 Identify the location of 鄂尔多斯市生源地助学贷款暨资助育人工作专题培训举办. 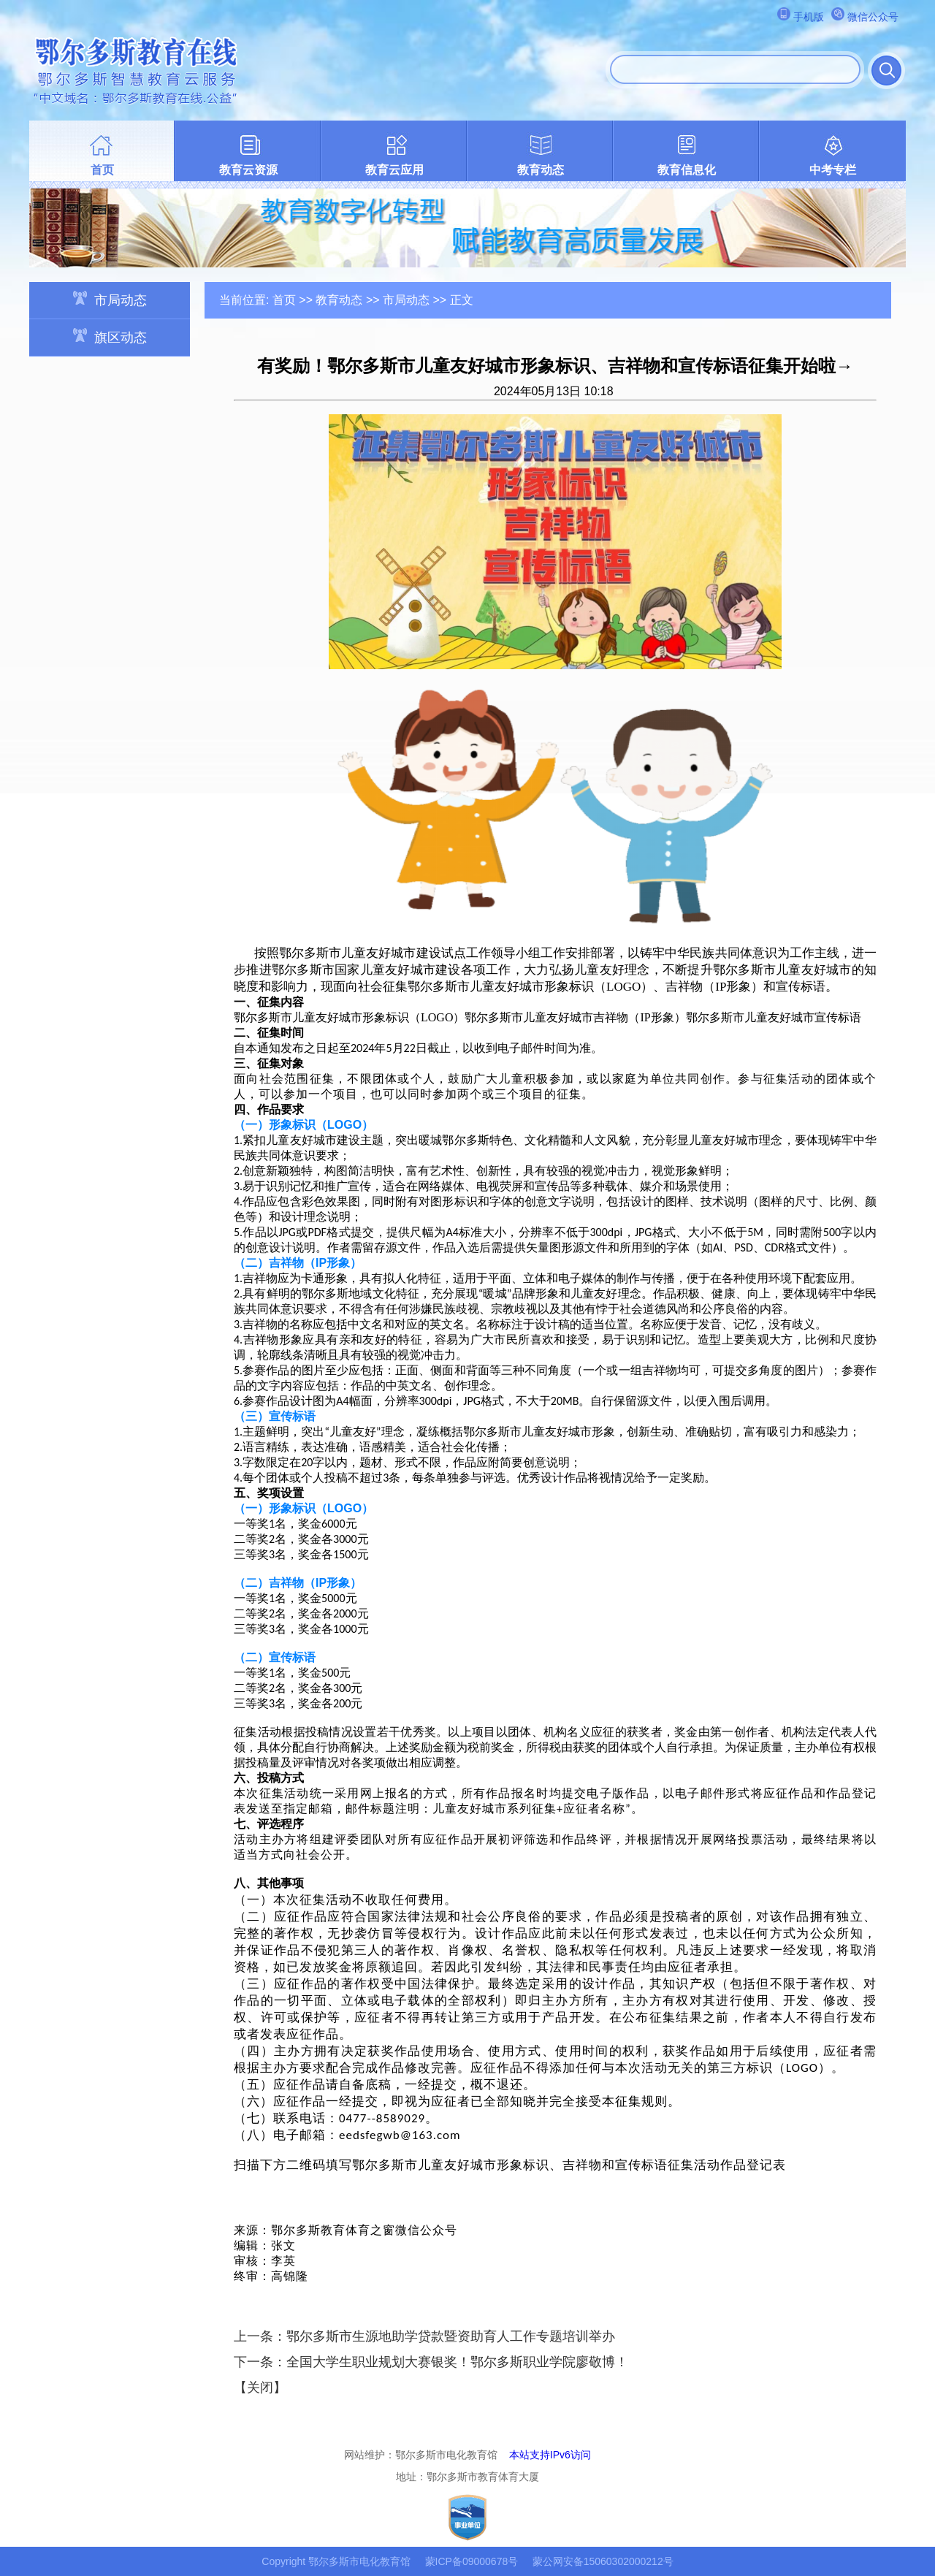
(450, 2336).